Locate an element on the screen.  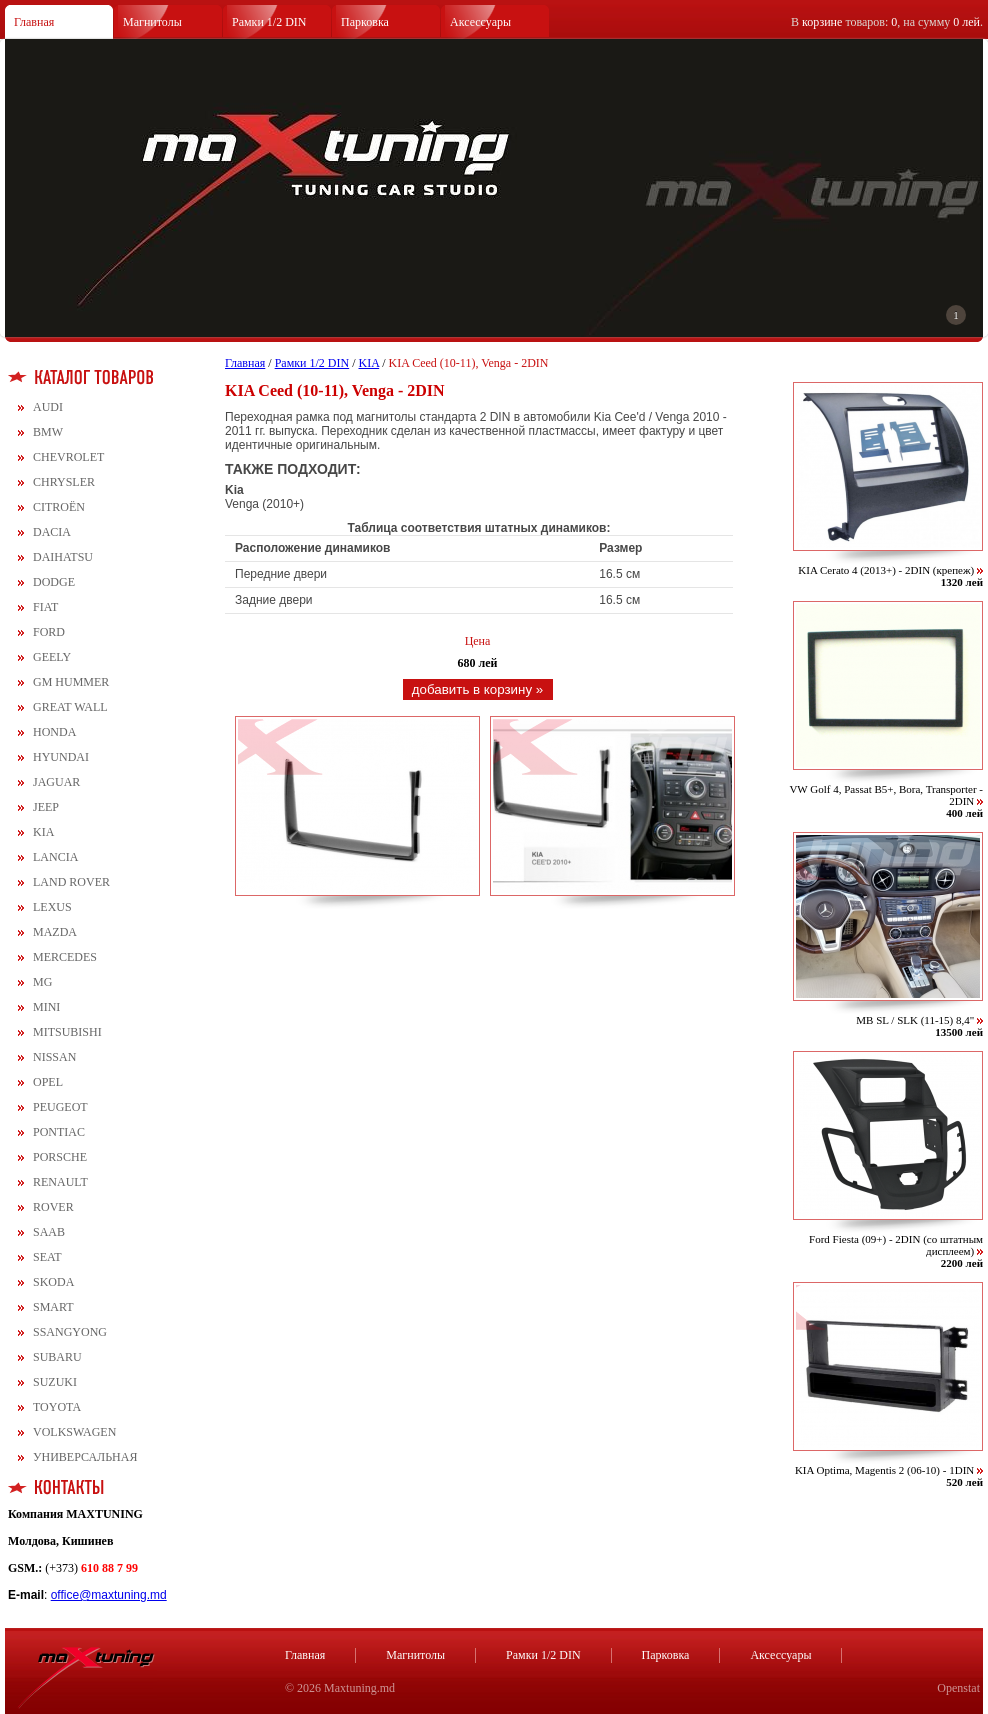
В товаров: , на сумму . is located at coordinates (887, 22).